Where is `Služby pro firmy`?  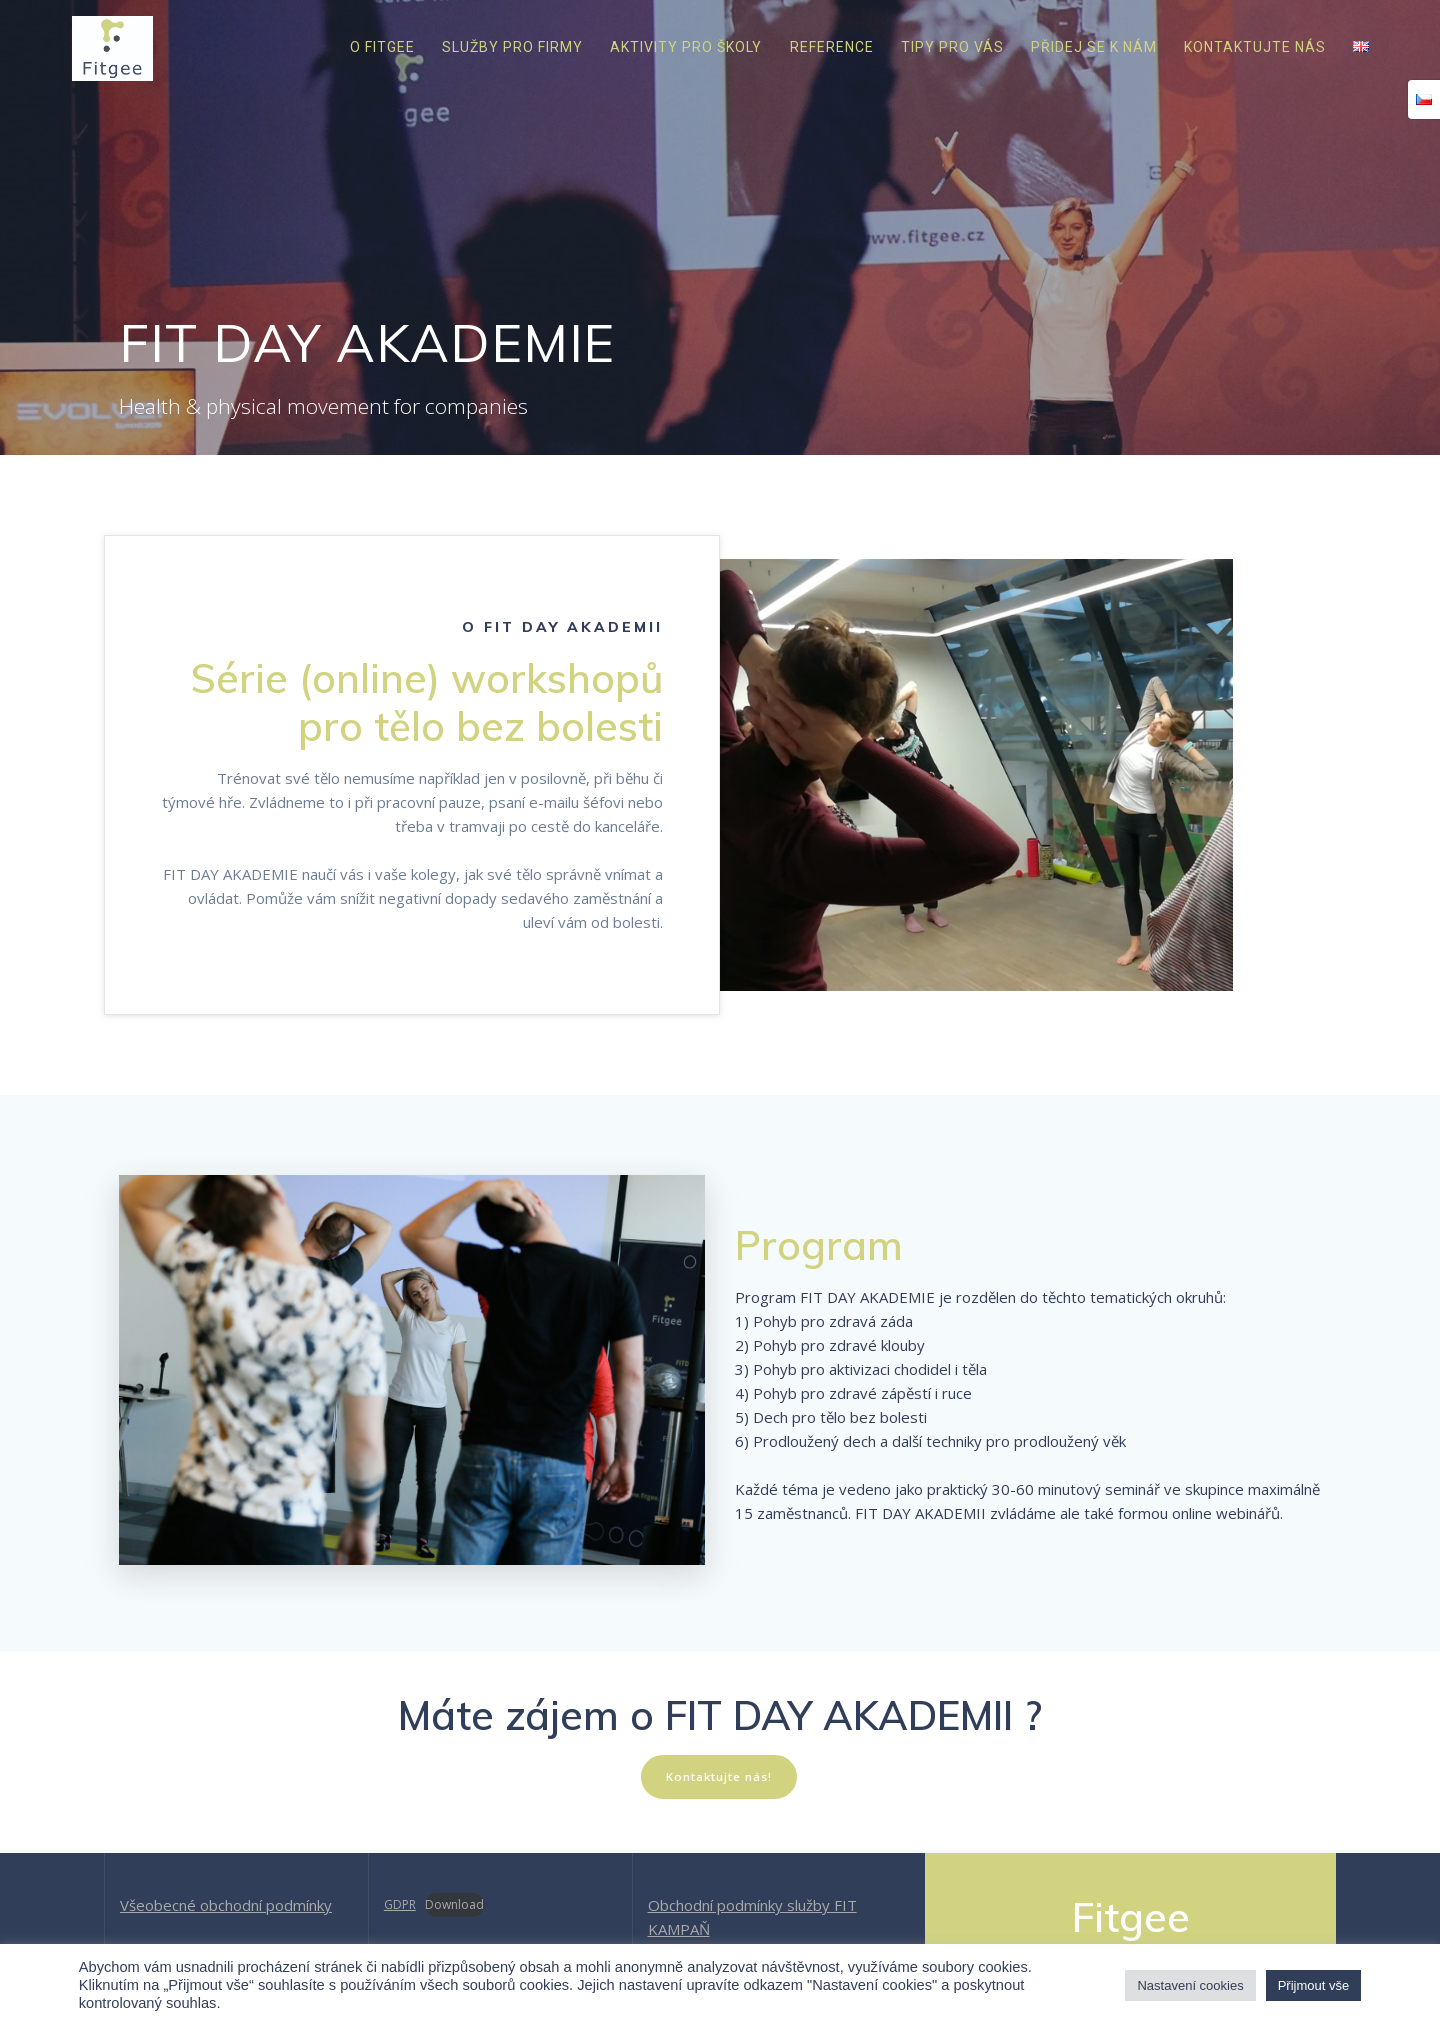 Služby pro firmy is located at coordinates (512, 47).